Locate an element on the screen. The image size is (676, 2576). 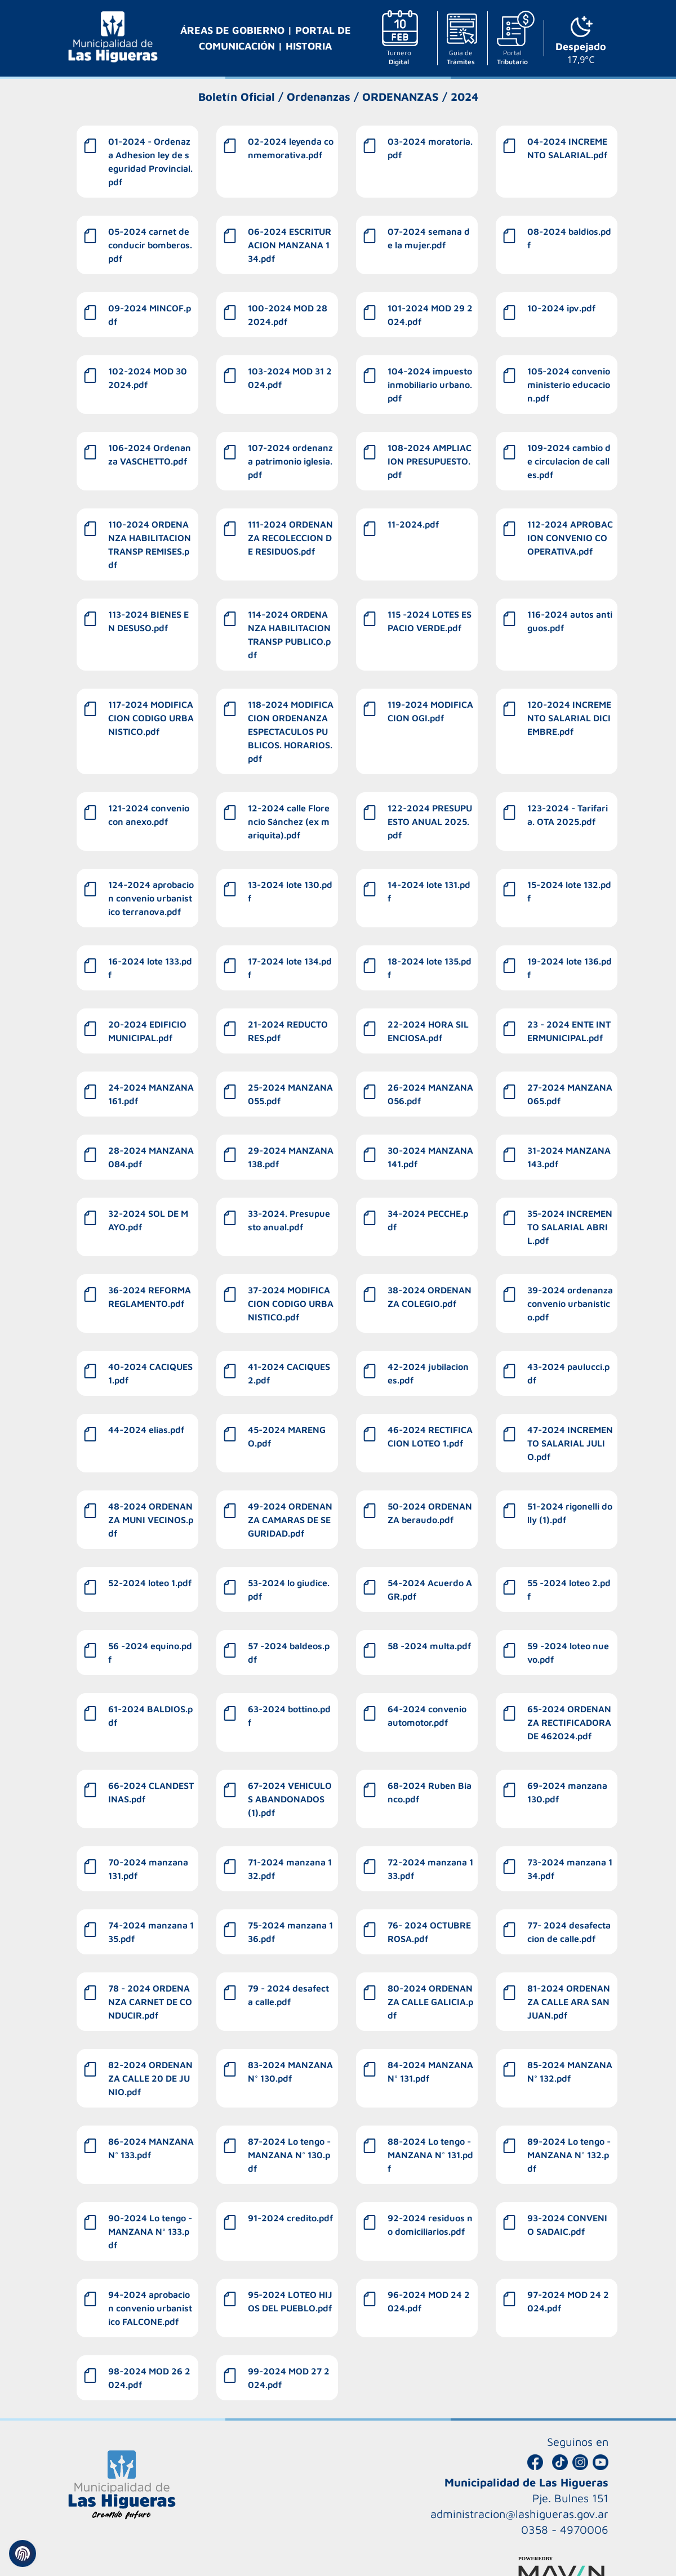
105-2024 convenio ministerio educacion.pdf is located at coordinates (568, 384).